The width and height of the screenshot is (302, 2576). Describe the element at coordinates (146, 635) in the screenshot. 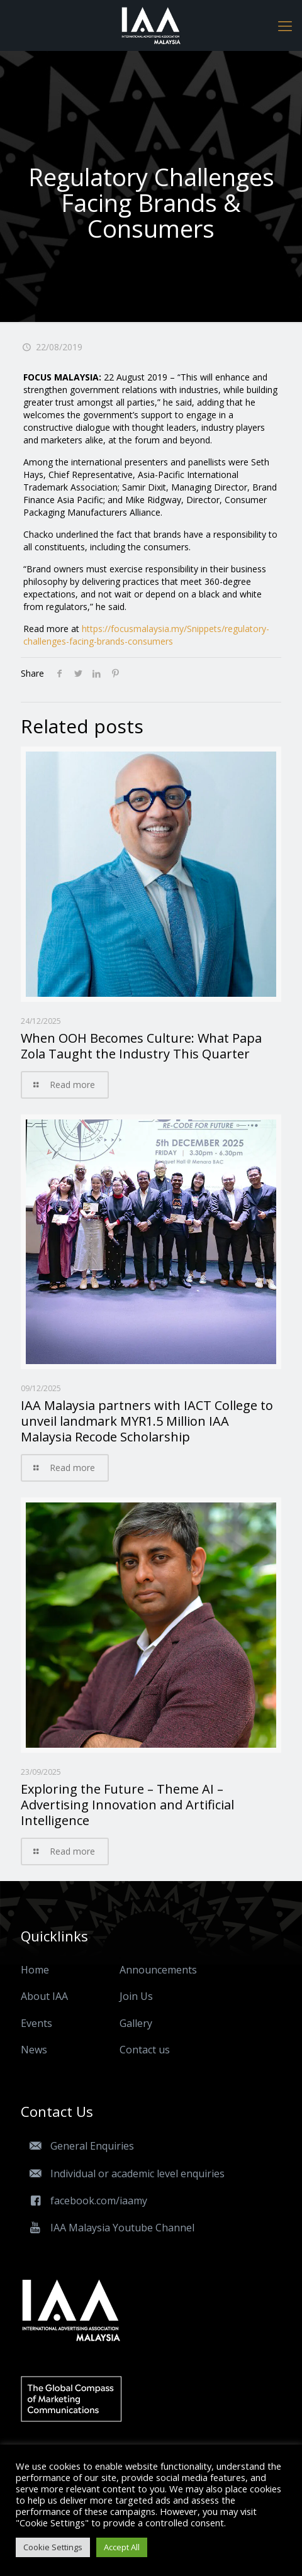

I see `https://focusmalaysia.my/Snippets/regulatory-challenges-facing-brands-consumers` at that location.